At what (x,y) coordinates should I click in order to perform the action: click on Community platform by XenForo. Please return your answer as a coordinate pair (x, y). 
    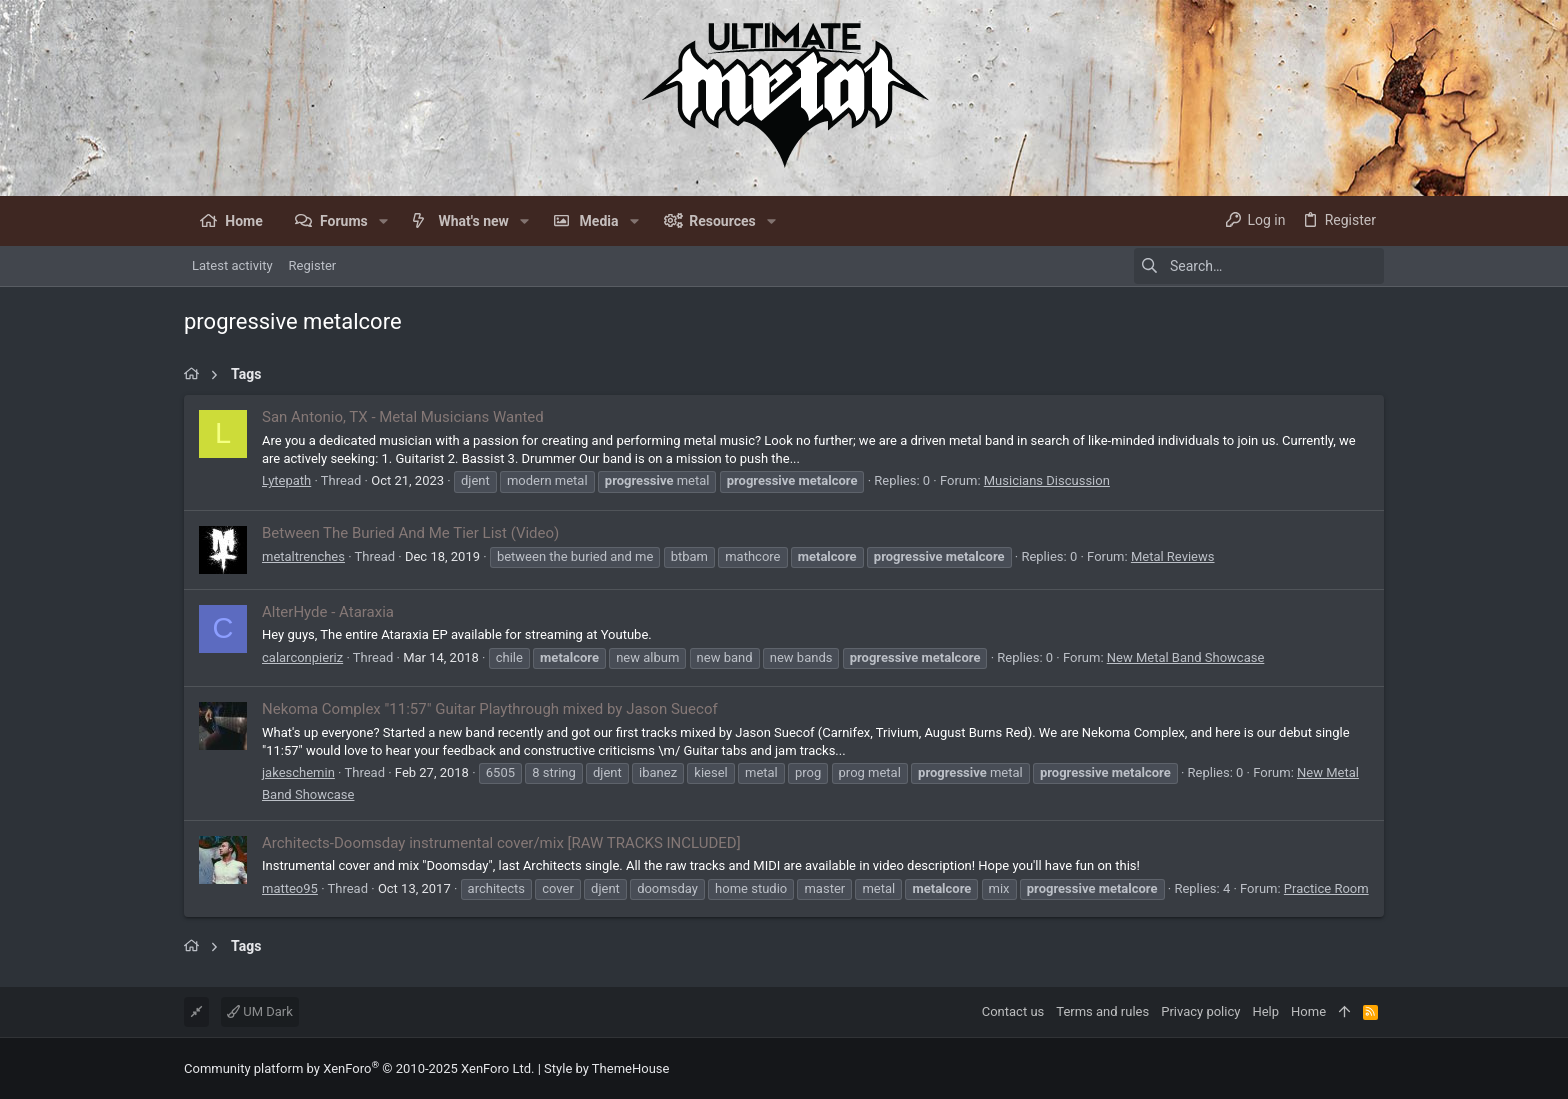
    Looking at the image, I should click on (359, 1068).